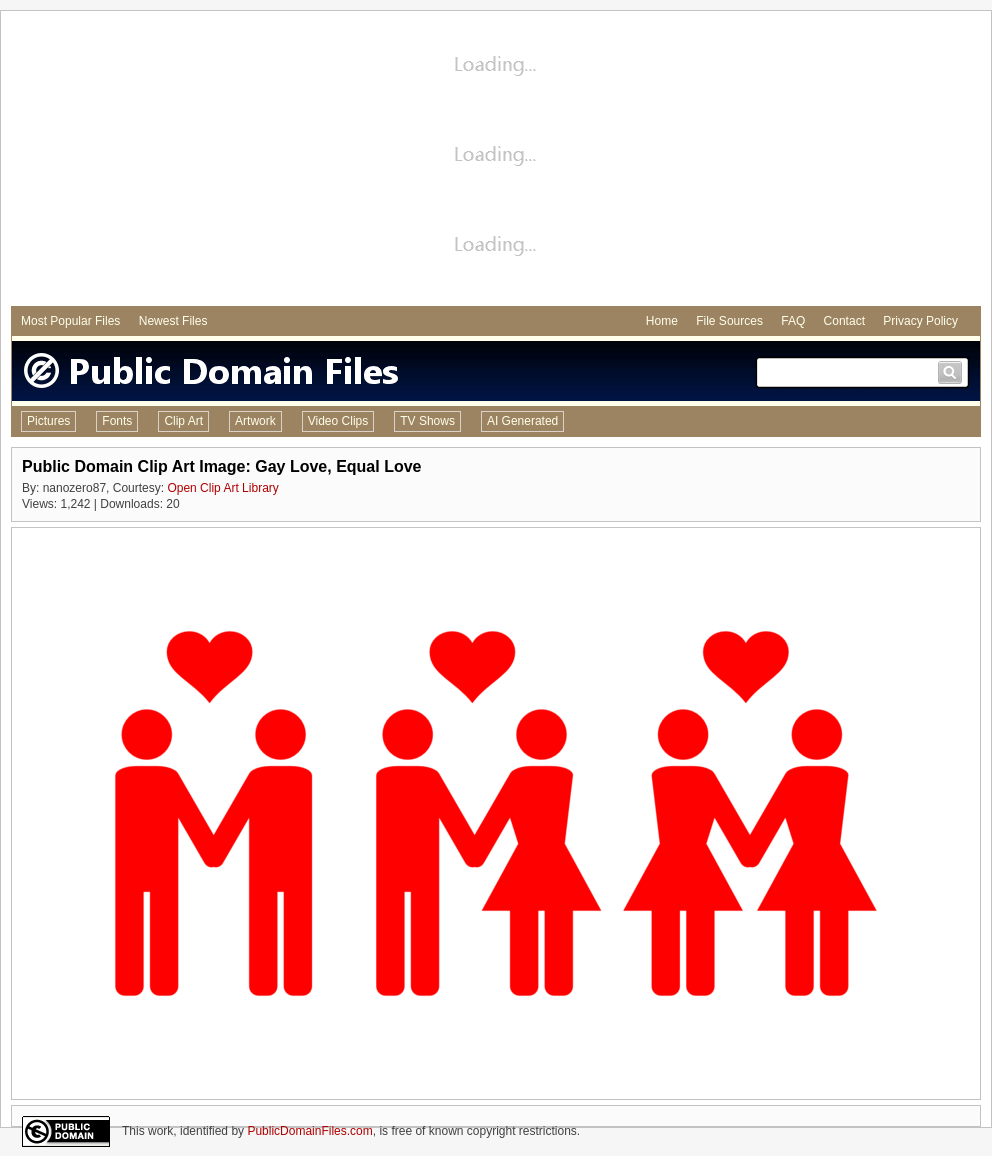  Describe the element at coordinates (522, 421) in the screenshot. I see `AI Generated` at that location.